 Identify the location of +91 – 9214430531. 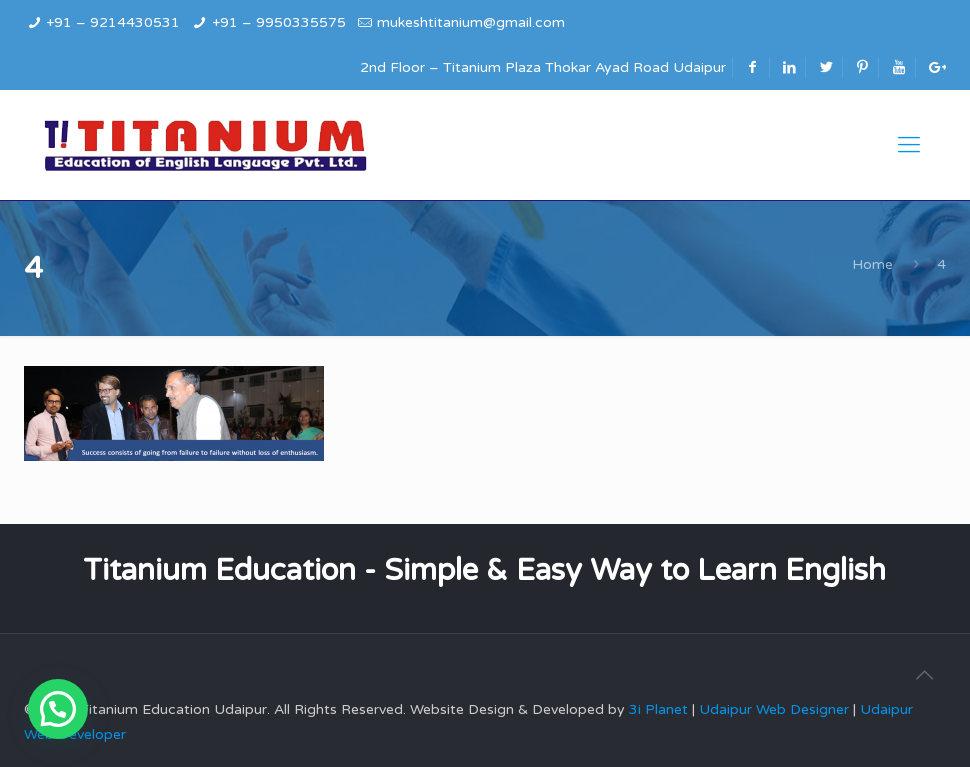
(113, 22).